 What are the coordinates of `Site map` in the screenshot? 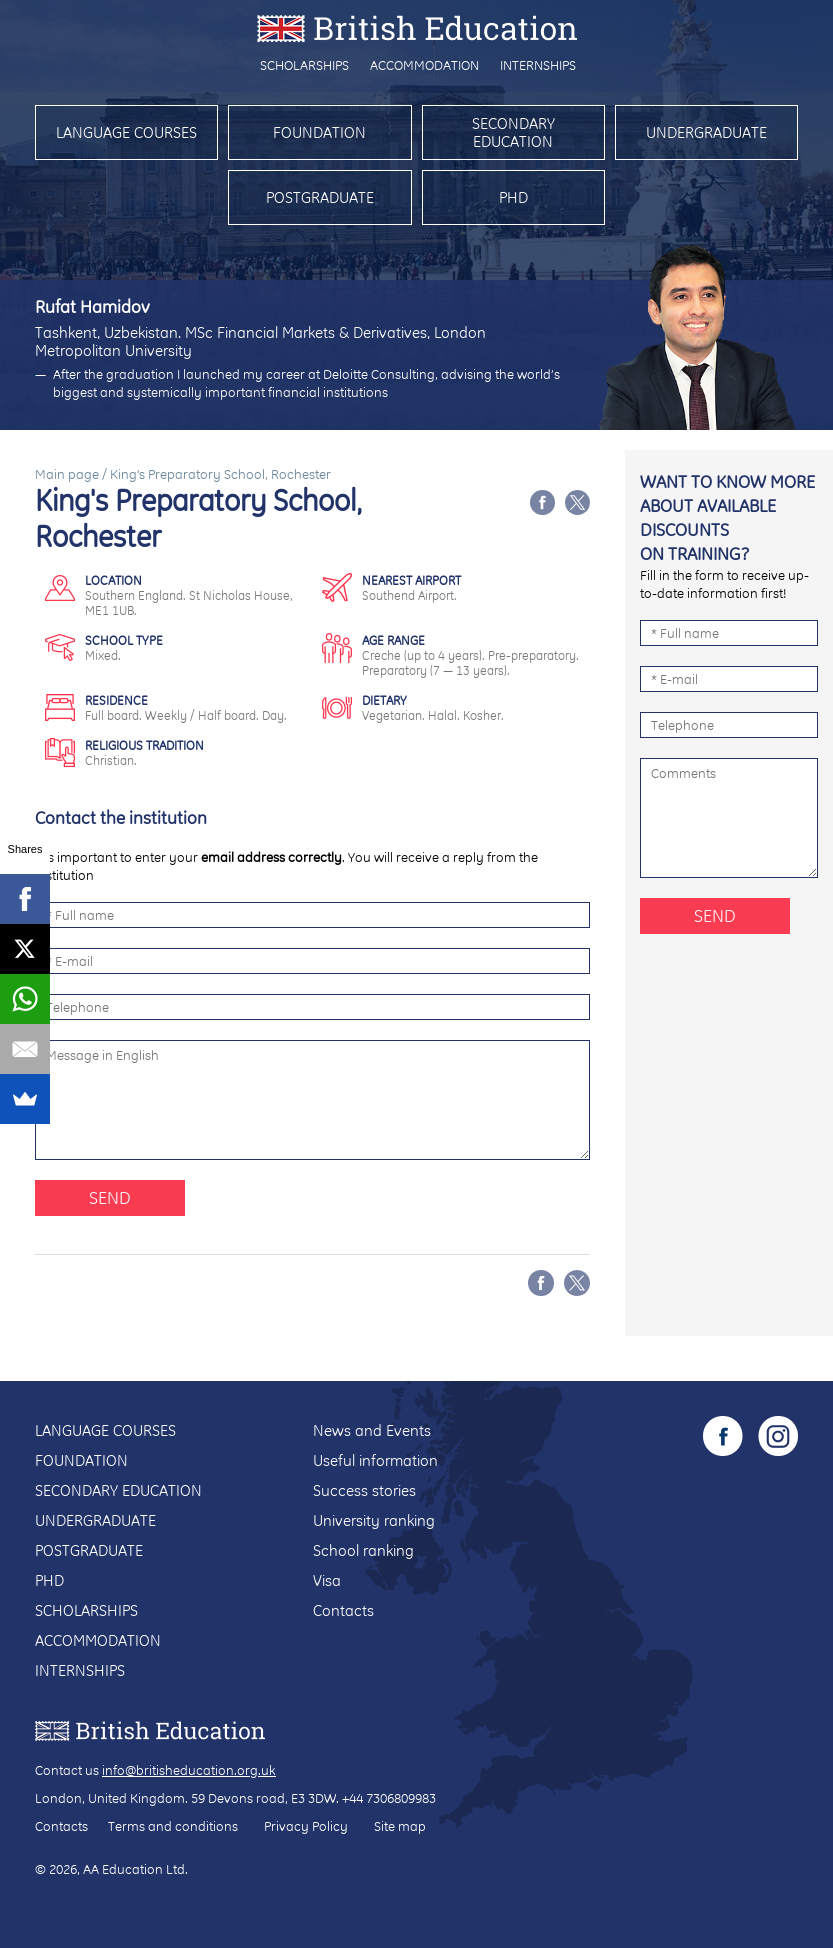 It's located at (400, 1826).